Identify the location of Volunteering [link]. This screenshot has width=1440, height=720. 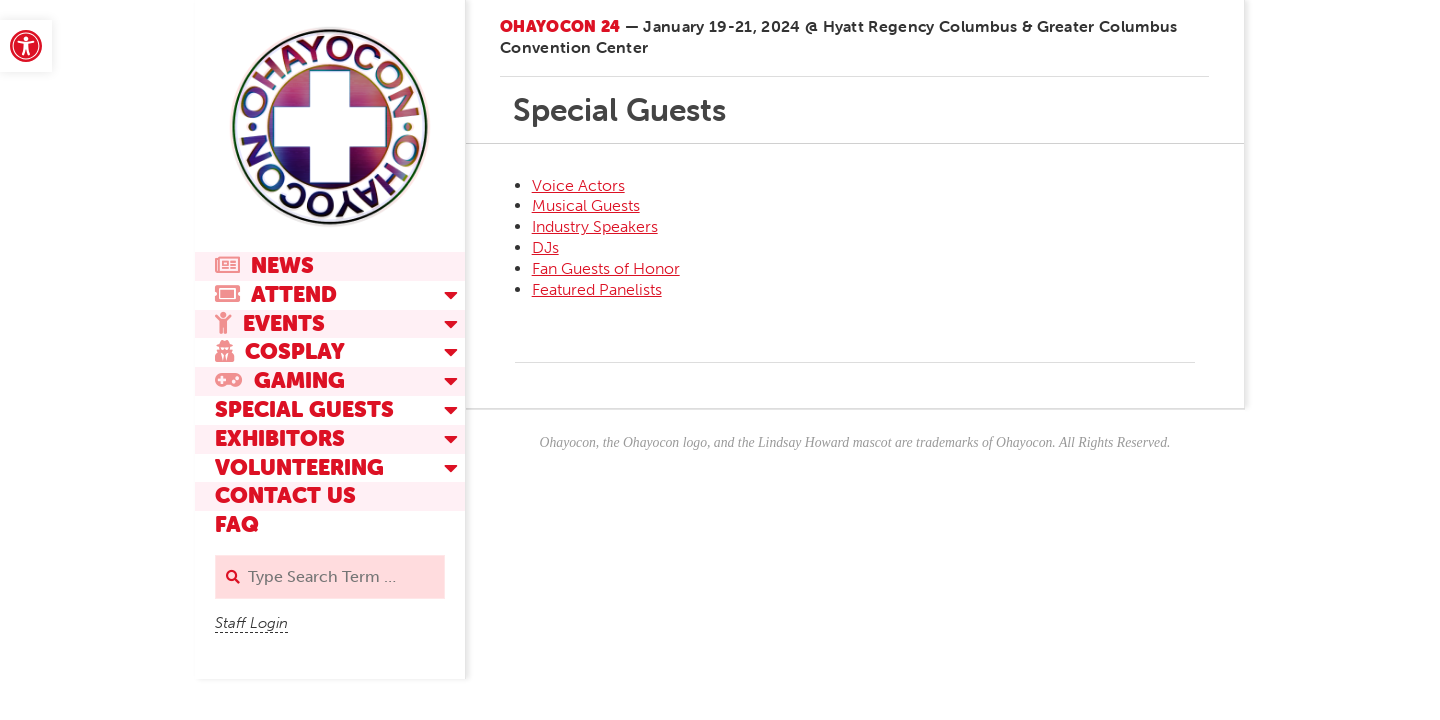
(299, 467).